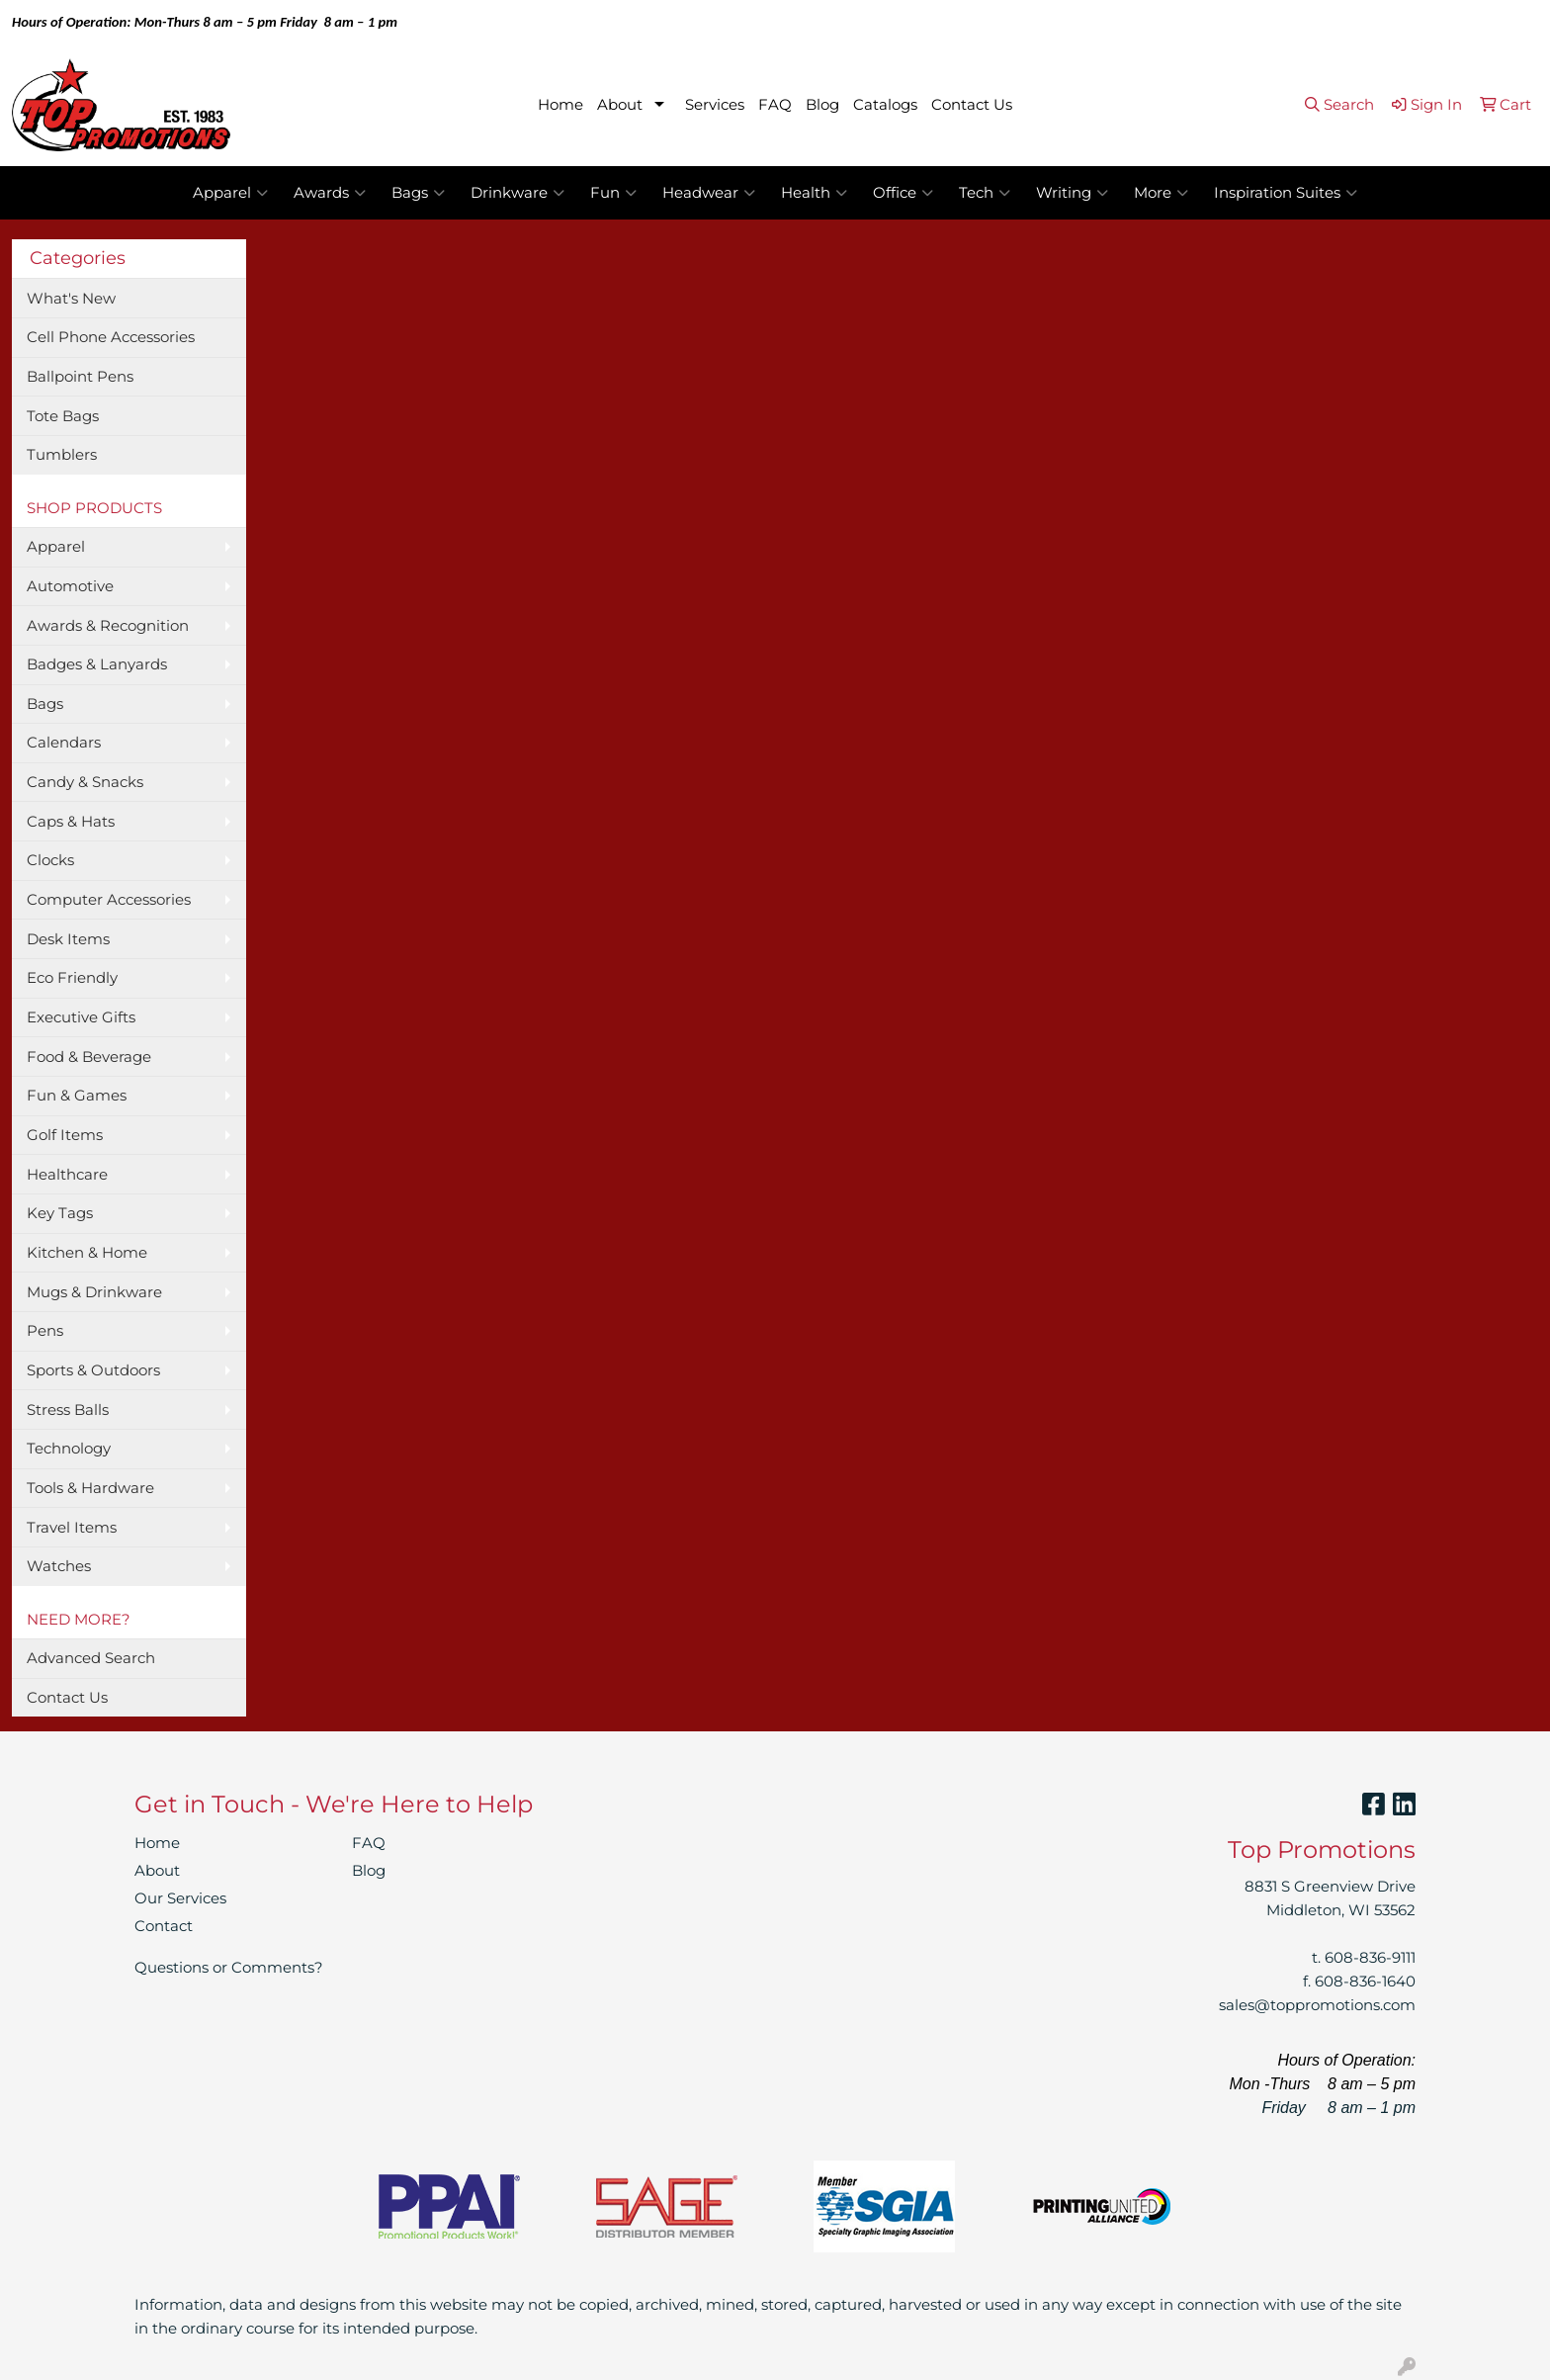  I want to click on Travel Items, so click(72, 1528).